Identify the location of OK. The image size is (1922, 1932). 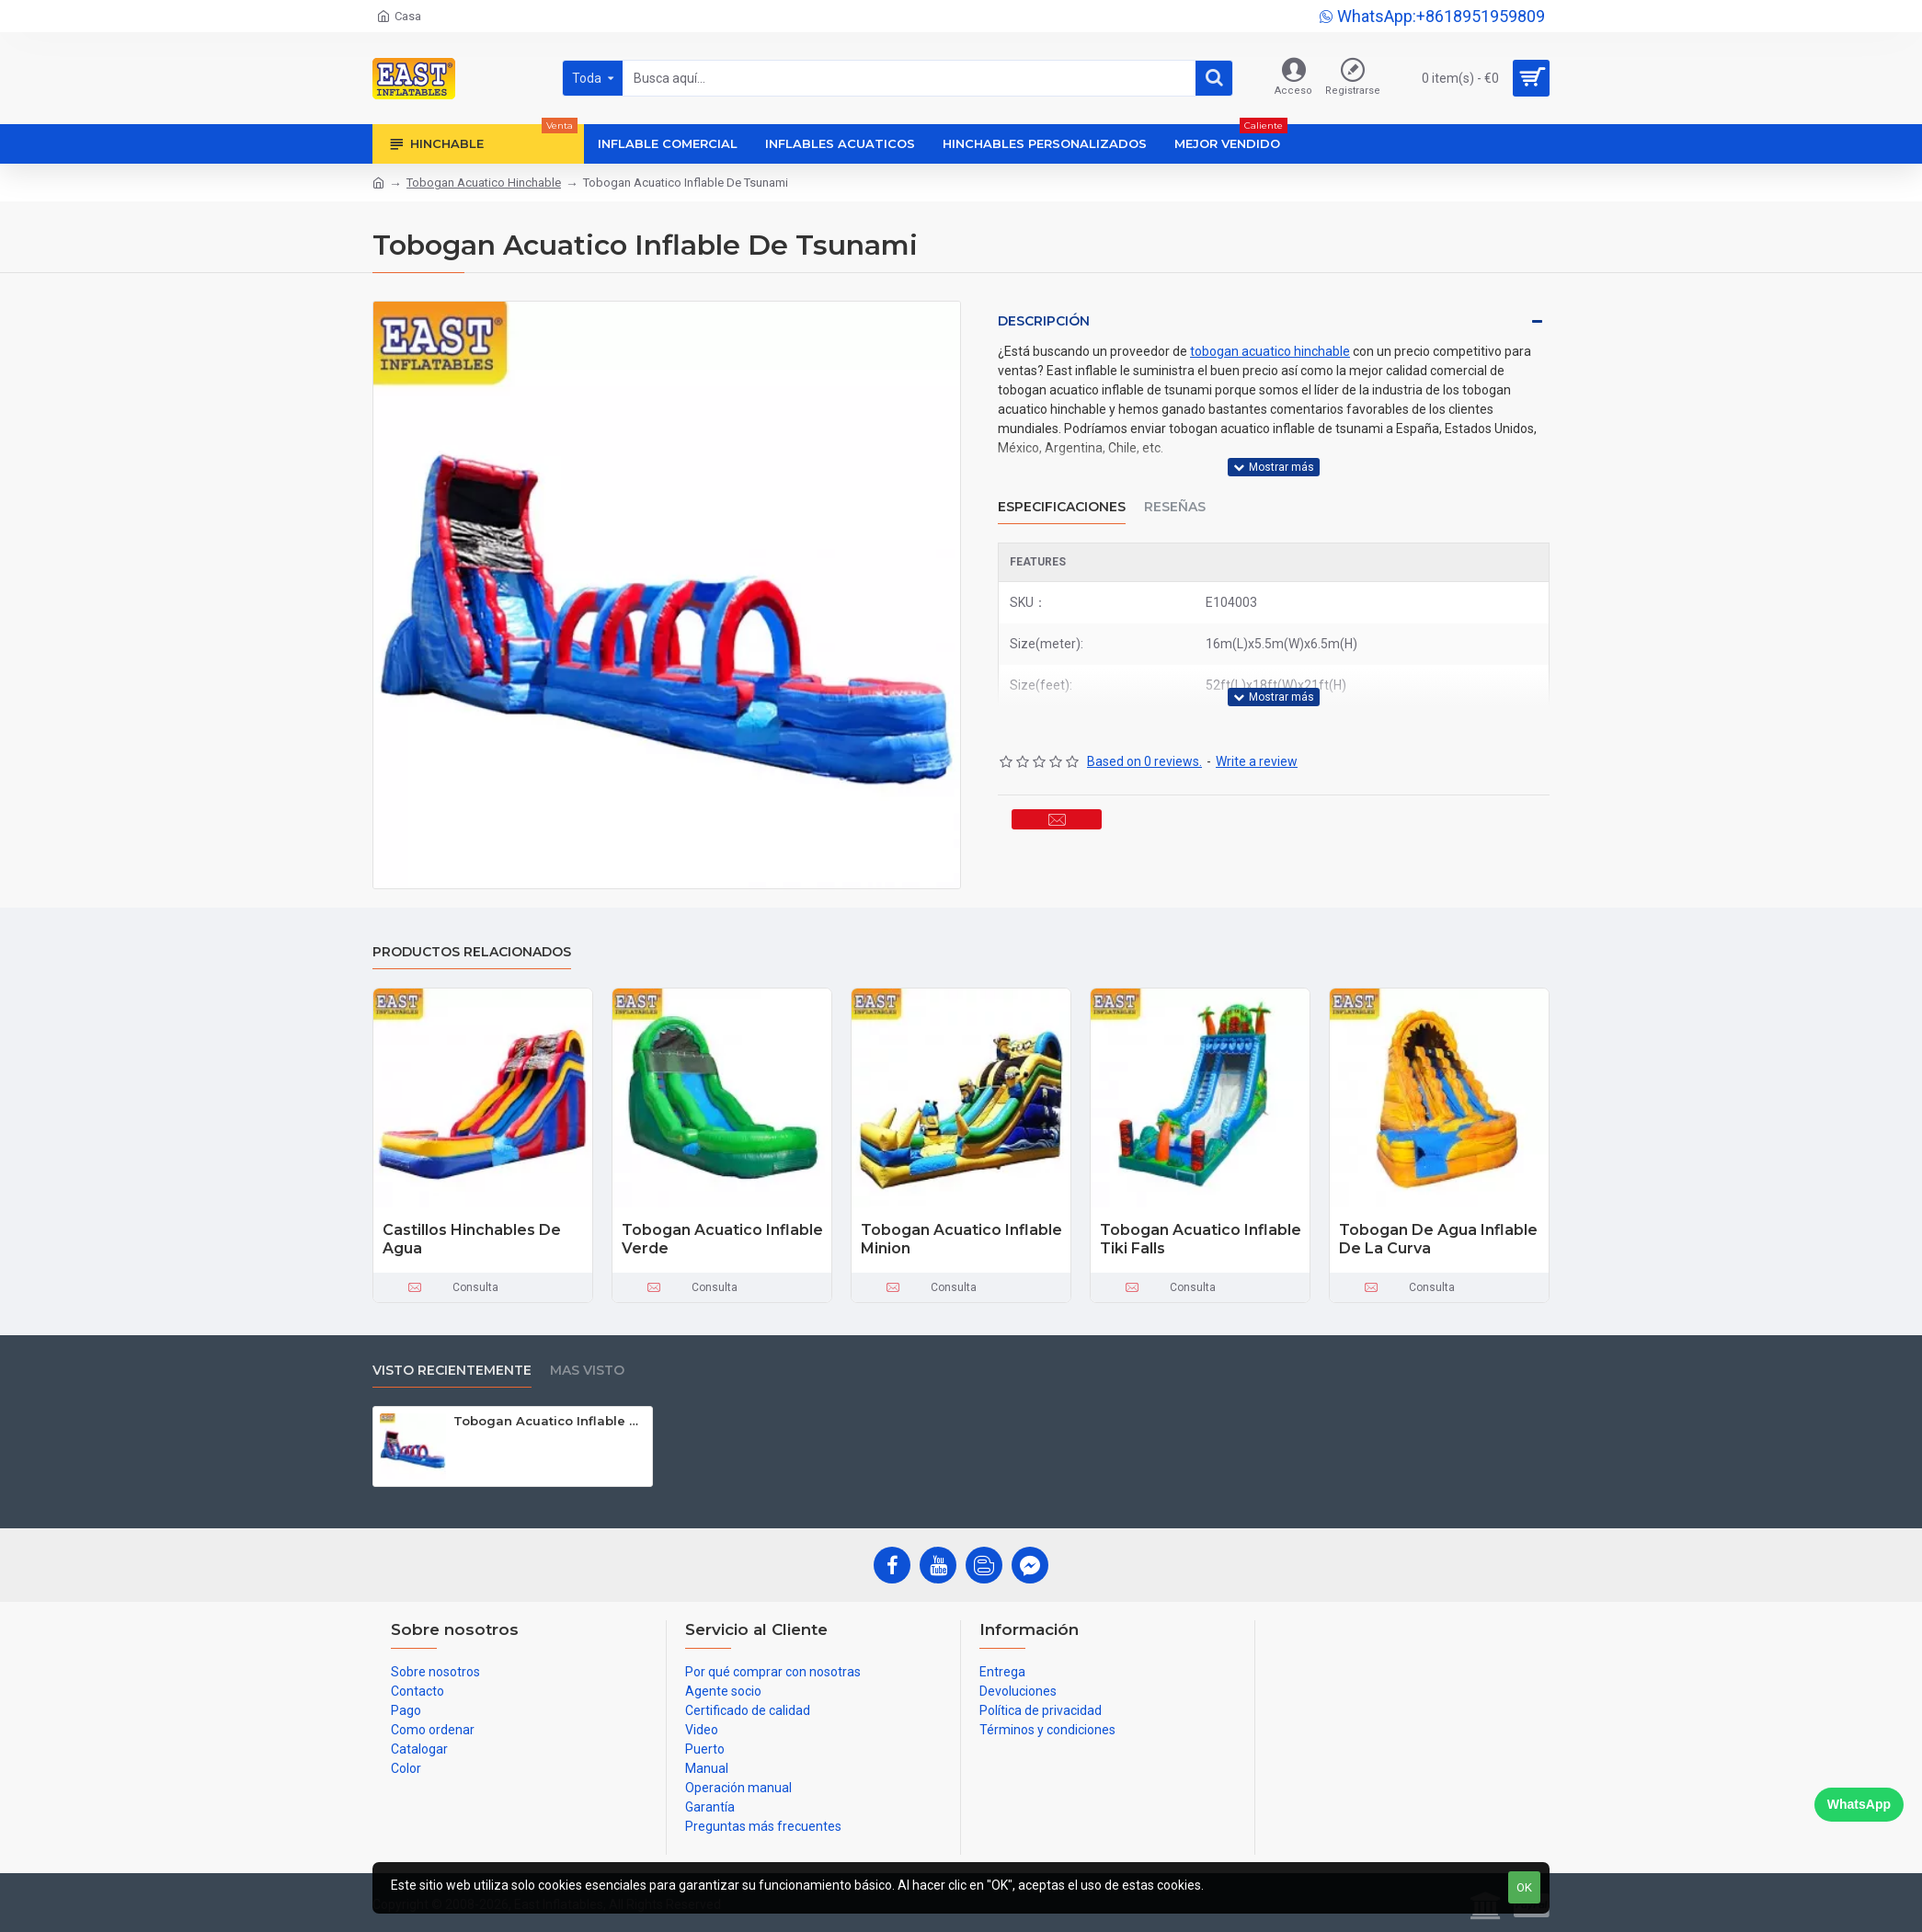
(1524, 1887).